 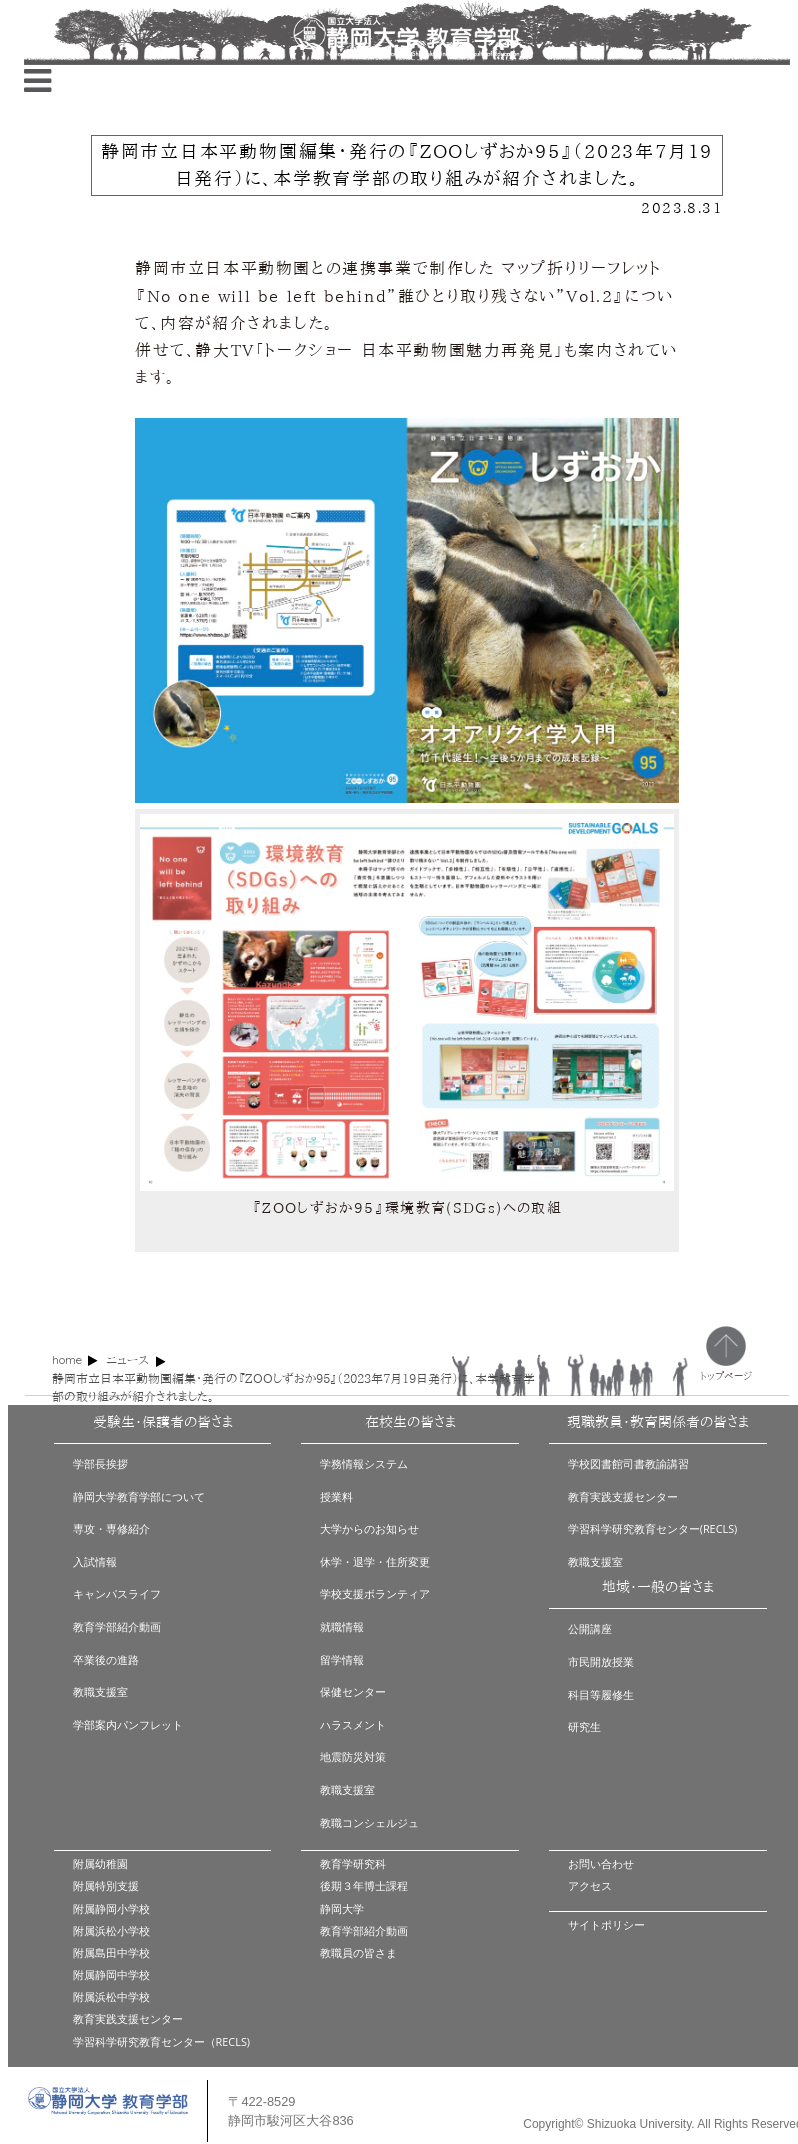 I want to click on 学校支援ボランティア, so click(x=375, y=1593).